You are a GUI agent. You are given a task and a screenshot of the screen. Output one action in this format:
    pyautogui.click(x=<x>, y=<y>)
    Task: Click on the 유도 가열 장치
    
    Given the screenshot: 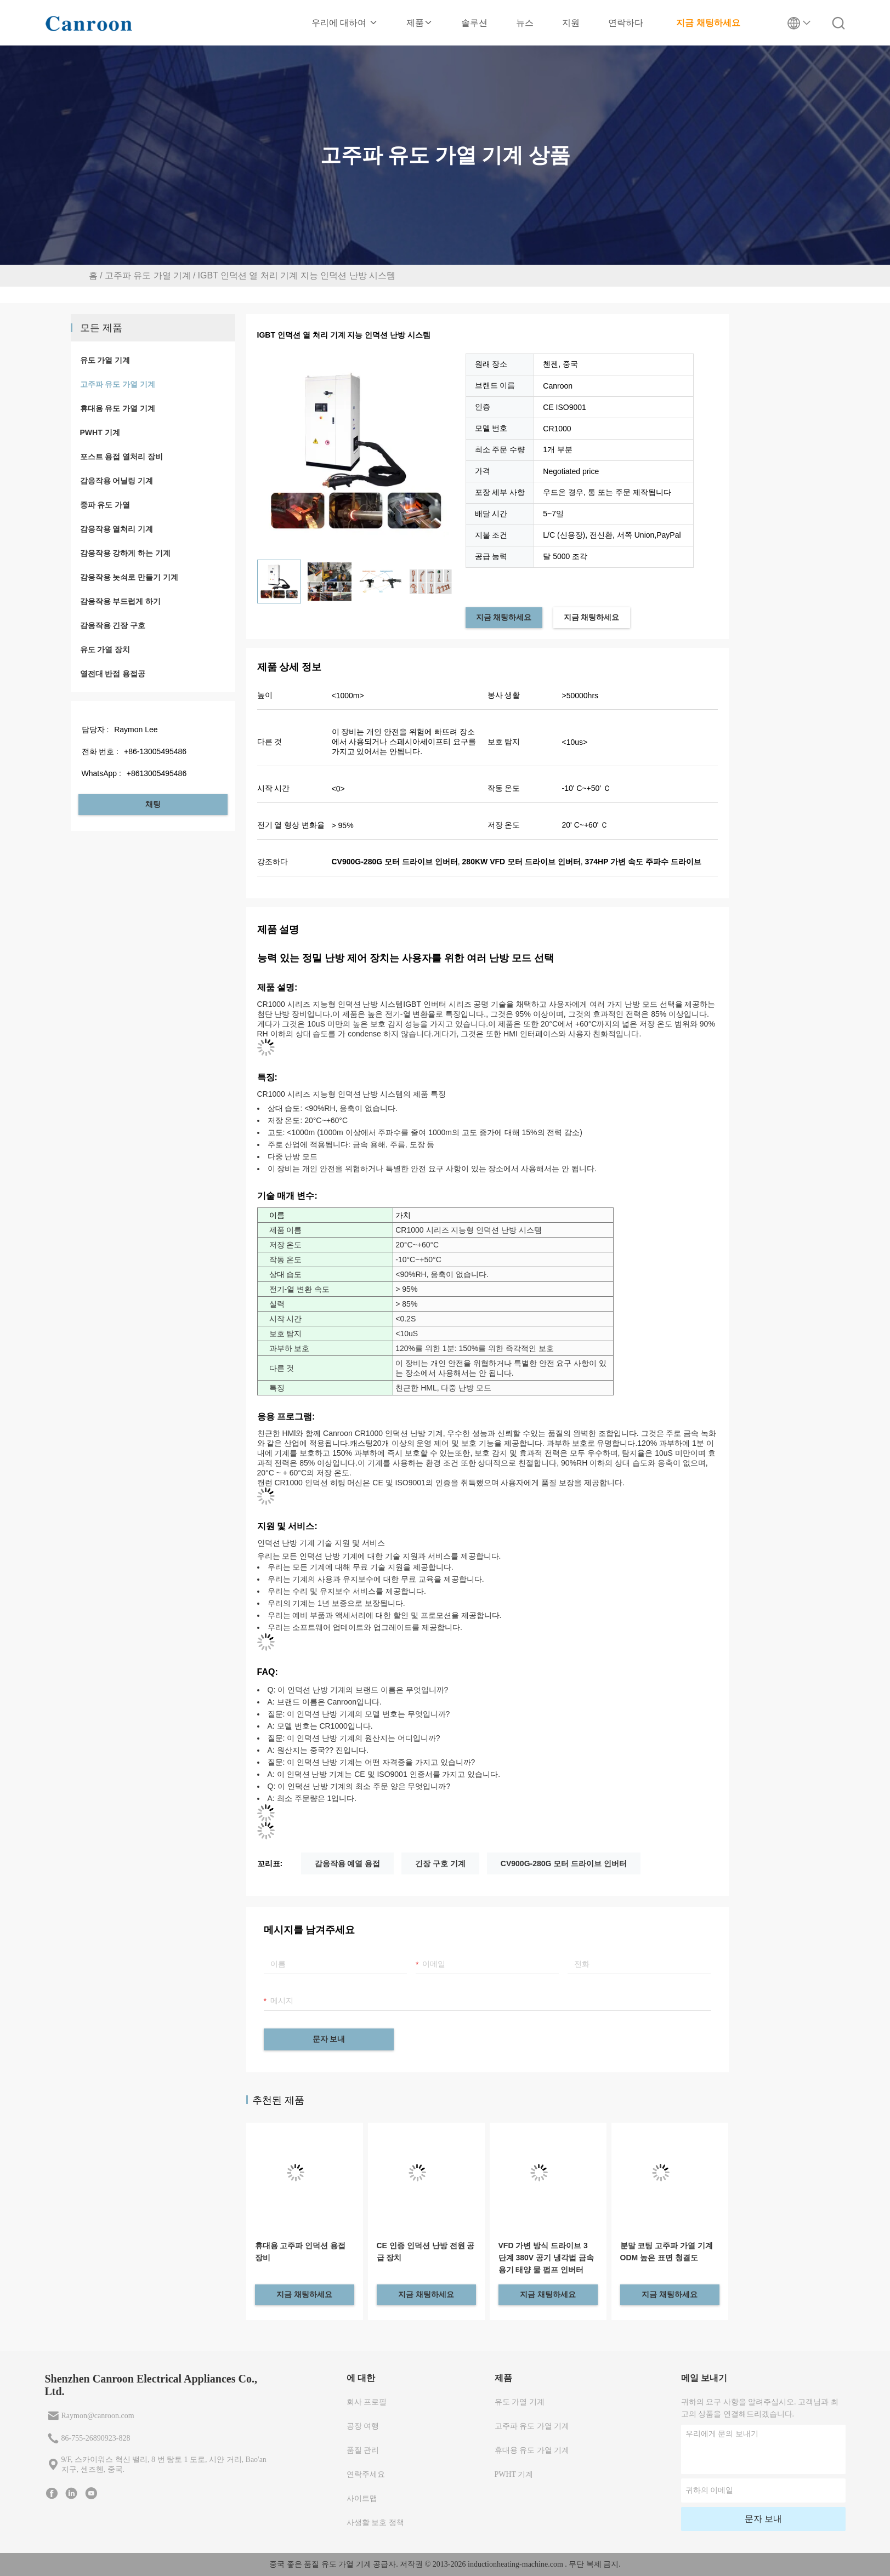 What is the action you would take?
    pyautogui.click(x=105, y=649)
    